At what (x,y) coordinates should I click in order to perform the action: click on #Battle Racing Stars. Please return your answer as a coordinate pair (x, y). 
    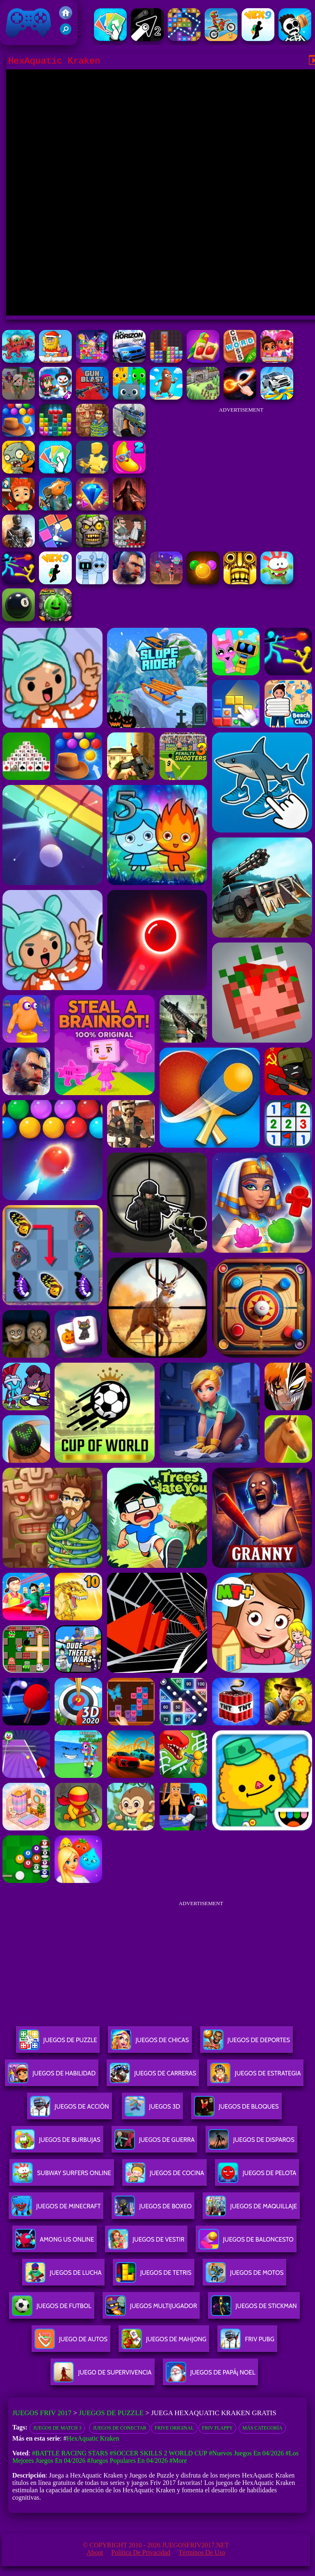
    Looking at the image, I should click on (70, 2453).